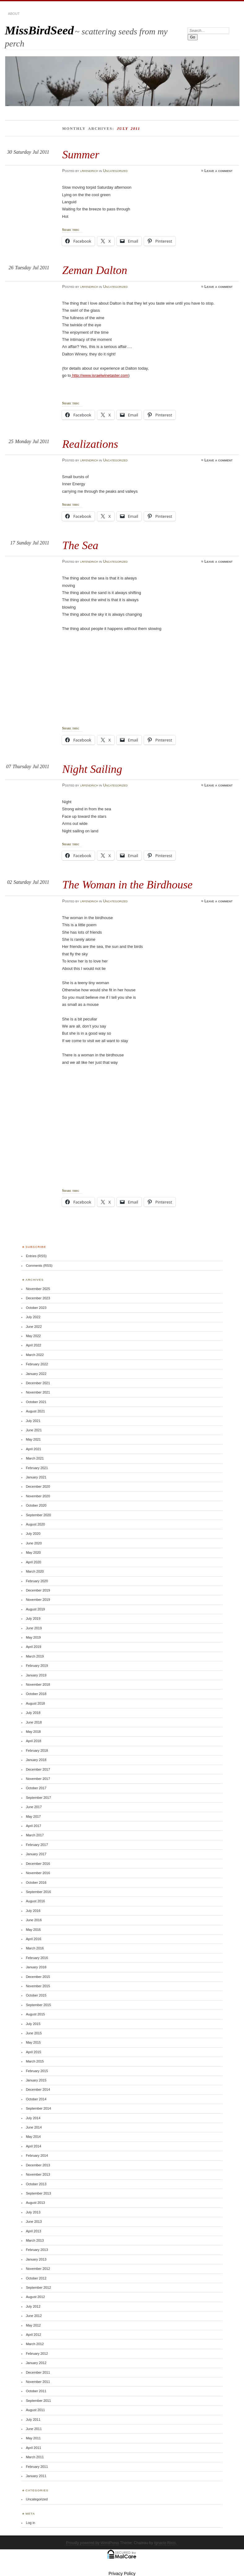 Image resolution: width=244 pixels, height=2576 pixels. I want to click on MissBirdSeed, so click(39, 30).